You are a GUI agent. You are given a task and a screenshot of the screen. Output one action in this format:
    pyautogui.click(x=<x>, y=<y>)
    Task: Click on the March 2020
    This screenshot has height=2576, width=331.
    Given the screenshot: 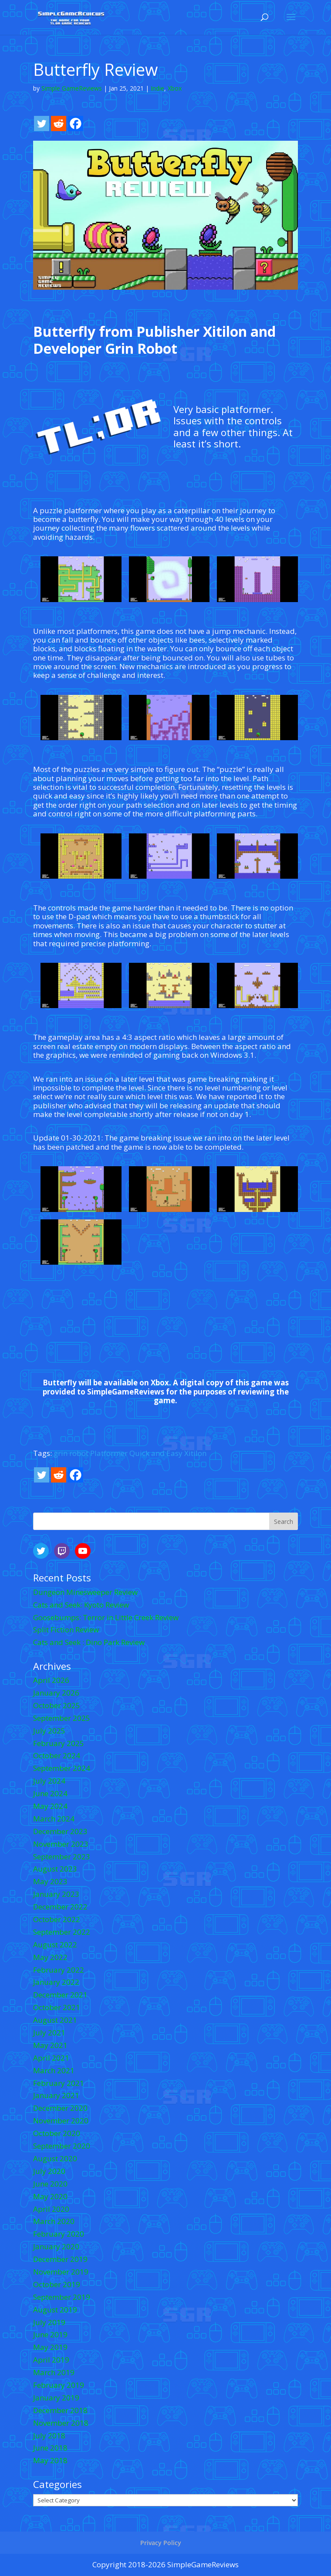 What is the action you would take?
    pyautogui.click(x=53, y=2221)
    